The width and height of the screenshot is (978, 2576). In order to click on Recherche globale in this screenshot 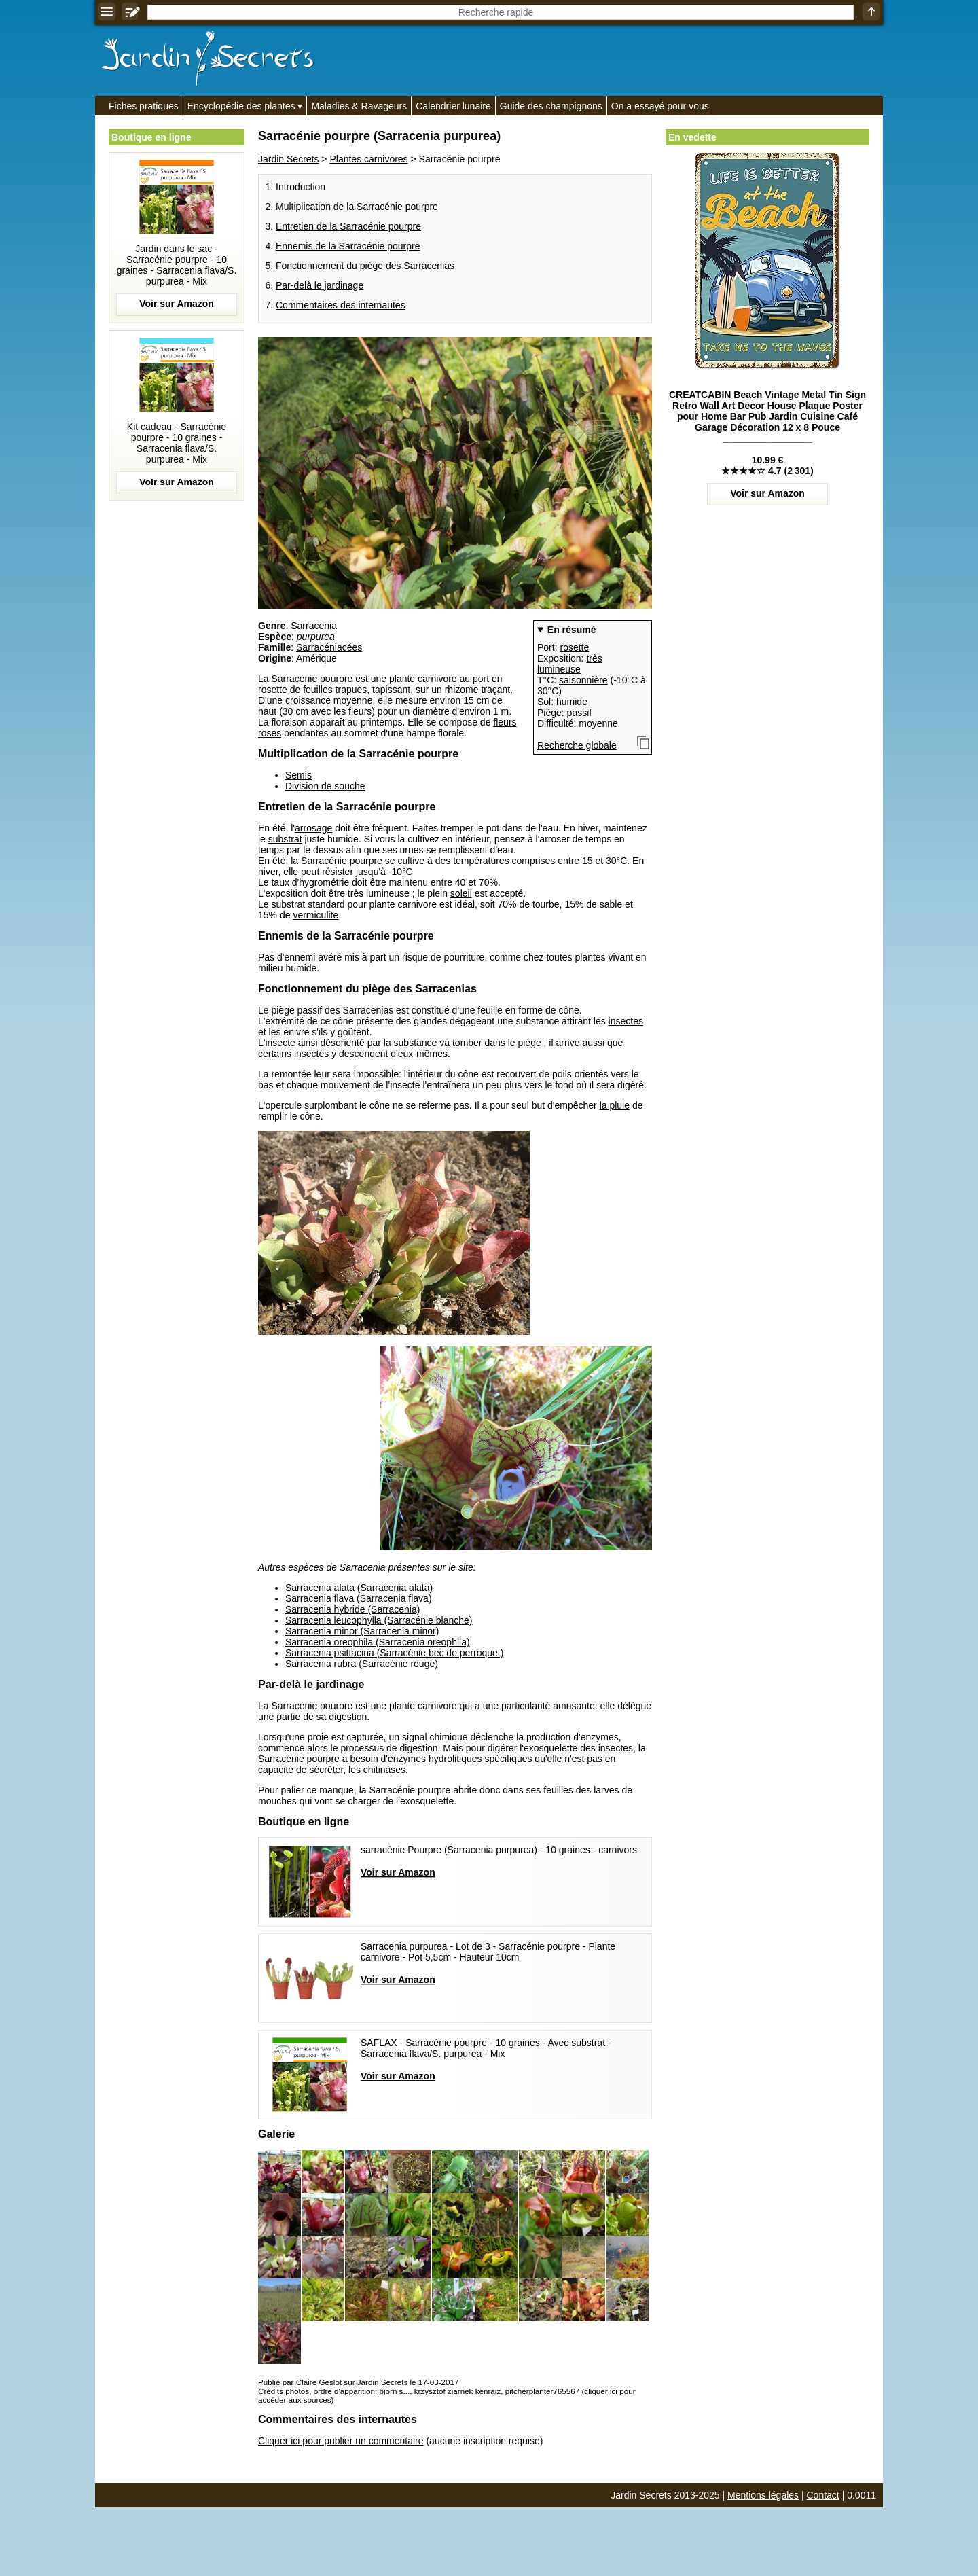, I will do `click(577, 745)`.